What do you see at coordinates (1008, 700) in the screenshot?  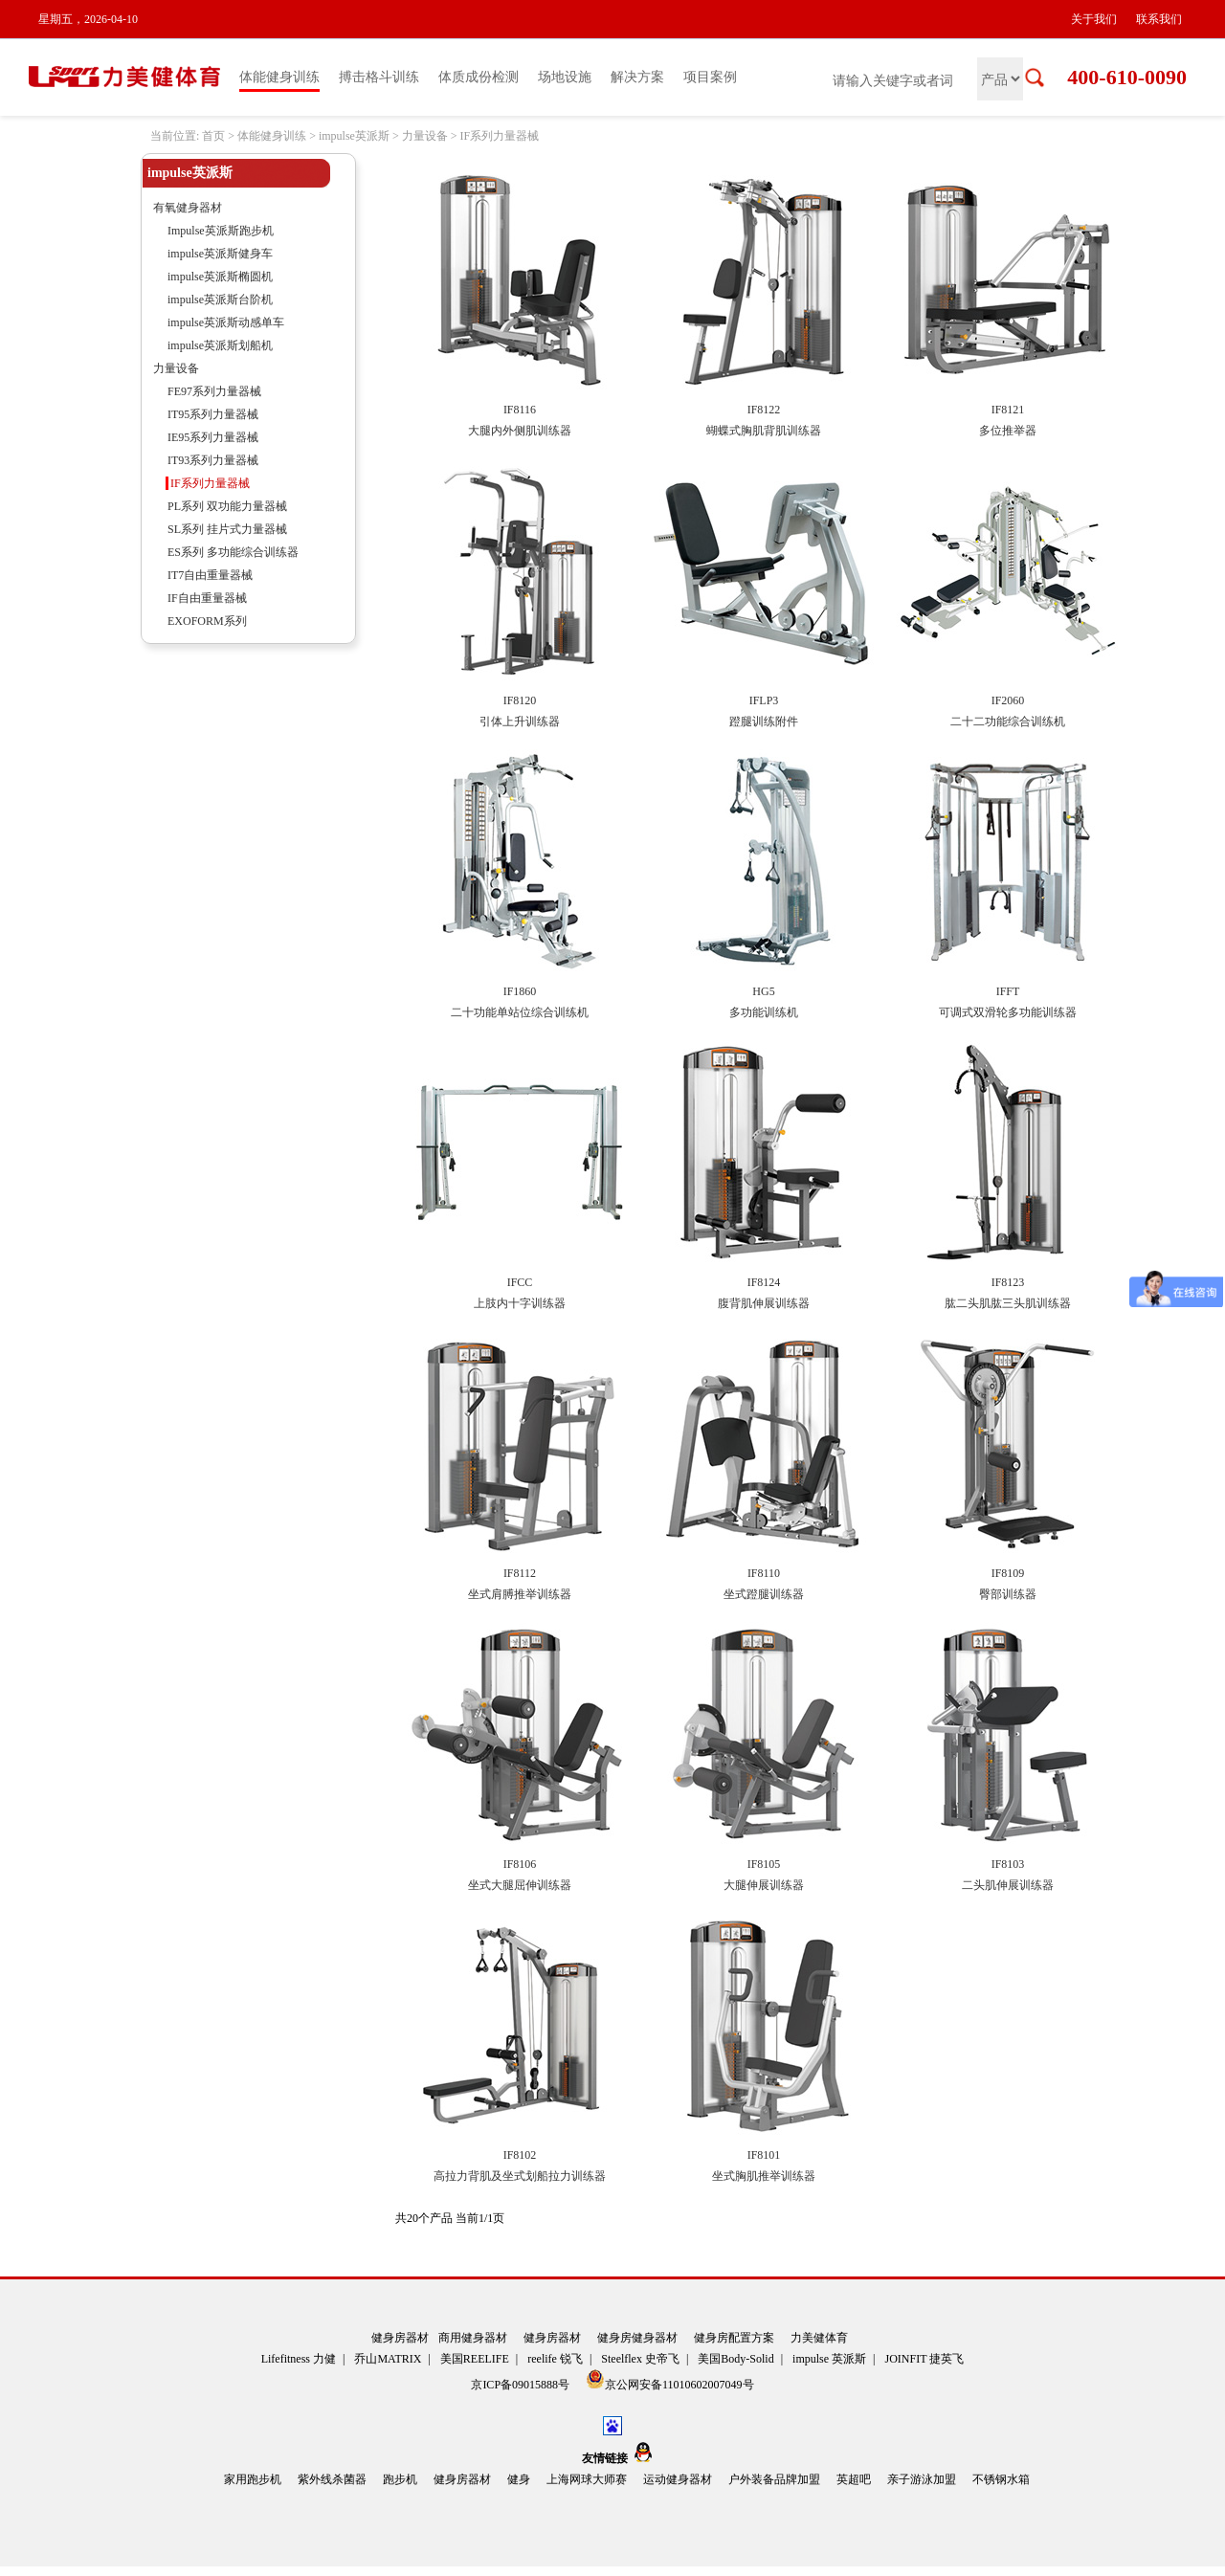 I see `IF2060` at bounding box center [1008, 700].